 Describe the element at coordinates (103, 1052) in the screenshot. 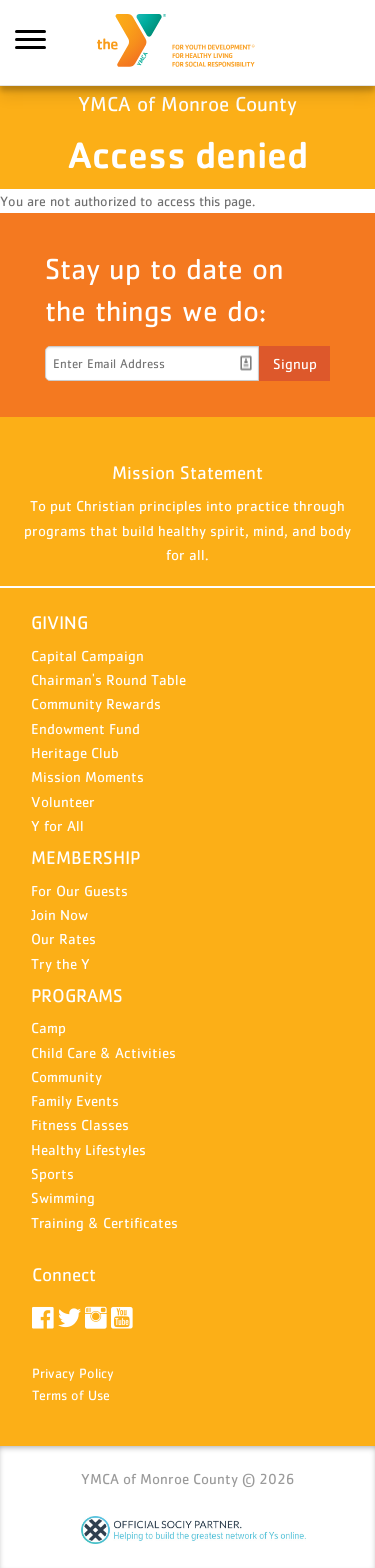

I see `Child Care & Activities` at that location.